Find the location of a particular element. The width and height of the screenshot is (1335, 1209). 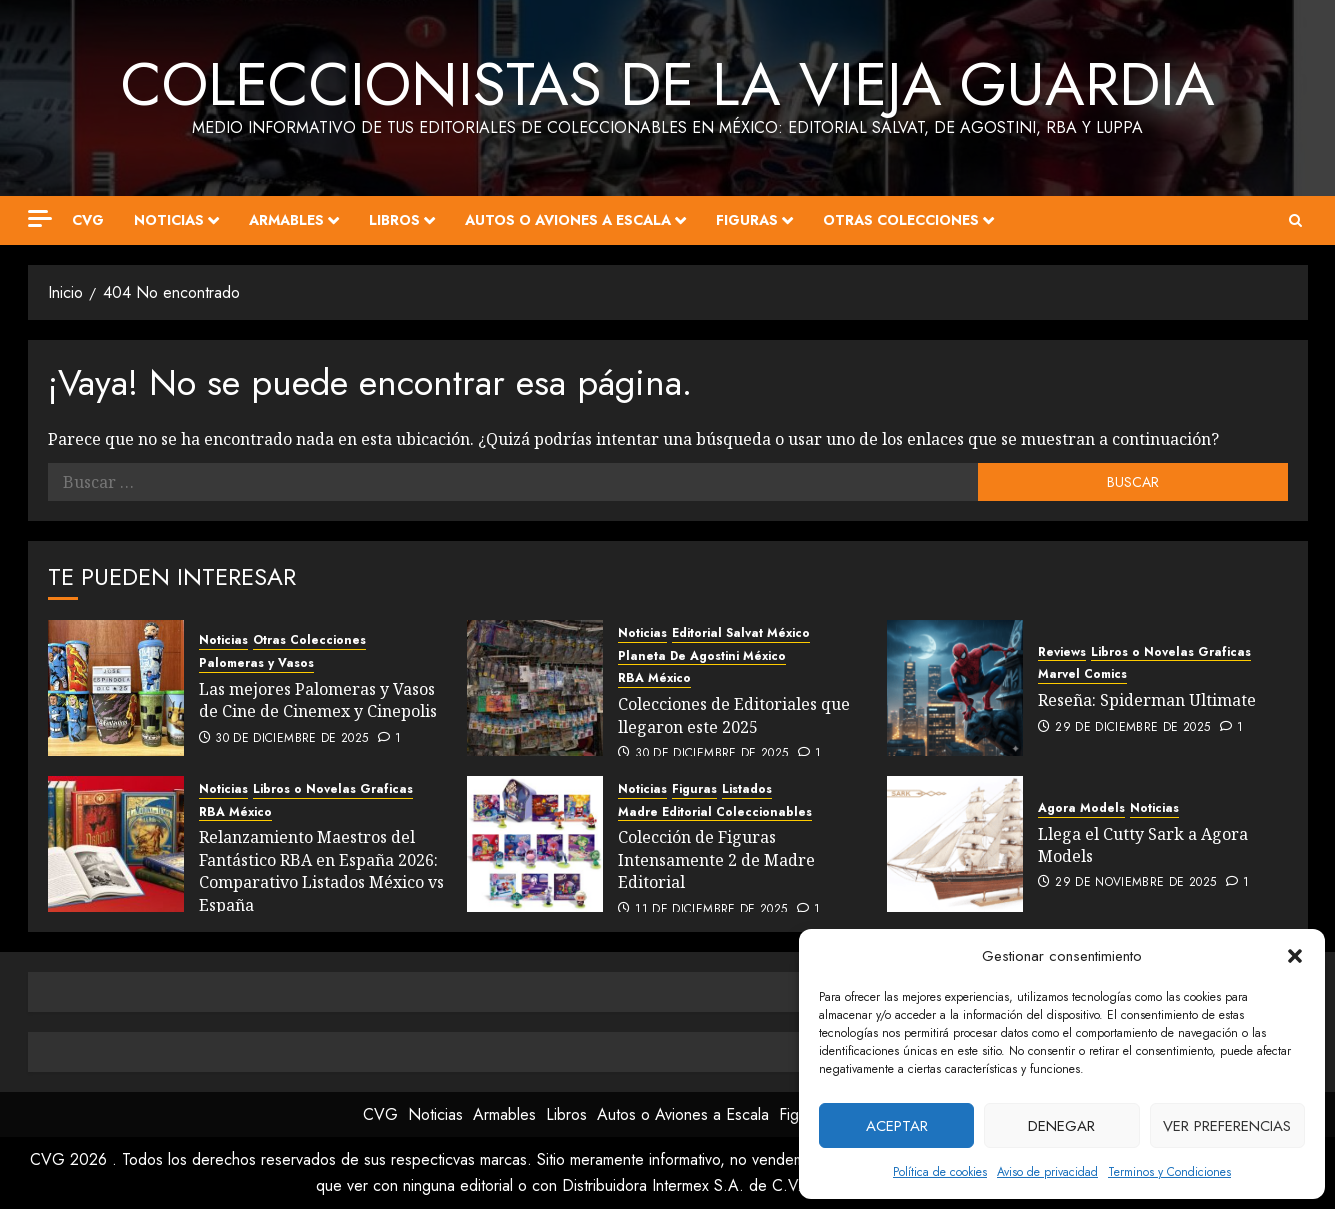

Libros is located at coordinates (394, 220).